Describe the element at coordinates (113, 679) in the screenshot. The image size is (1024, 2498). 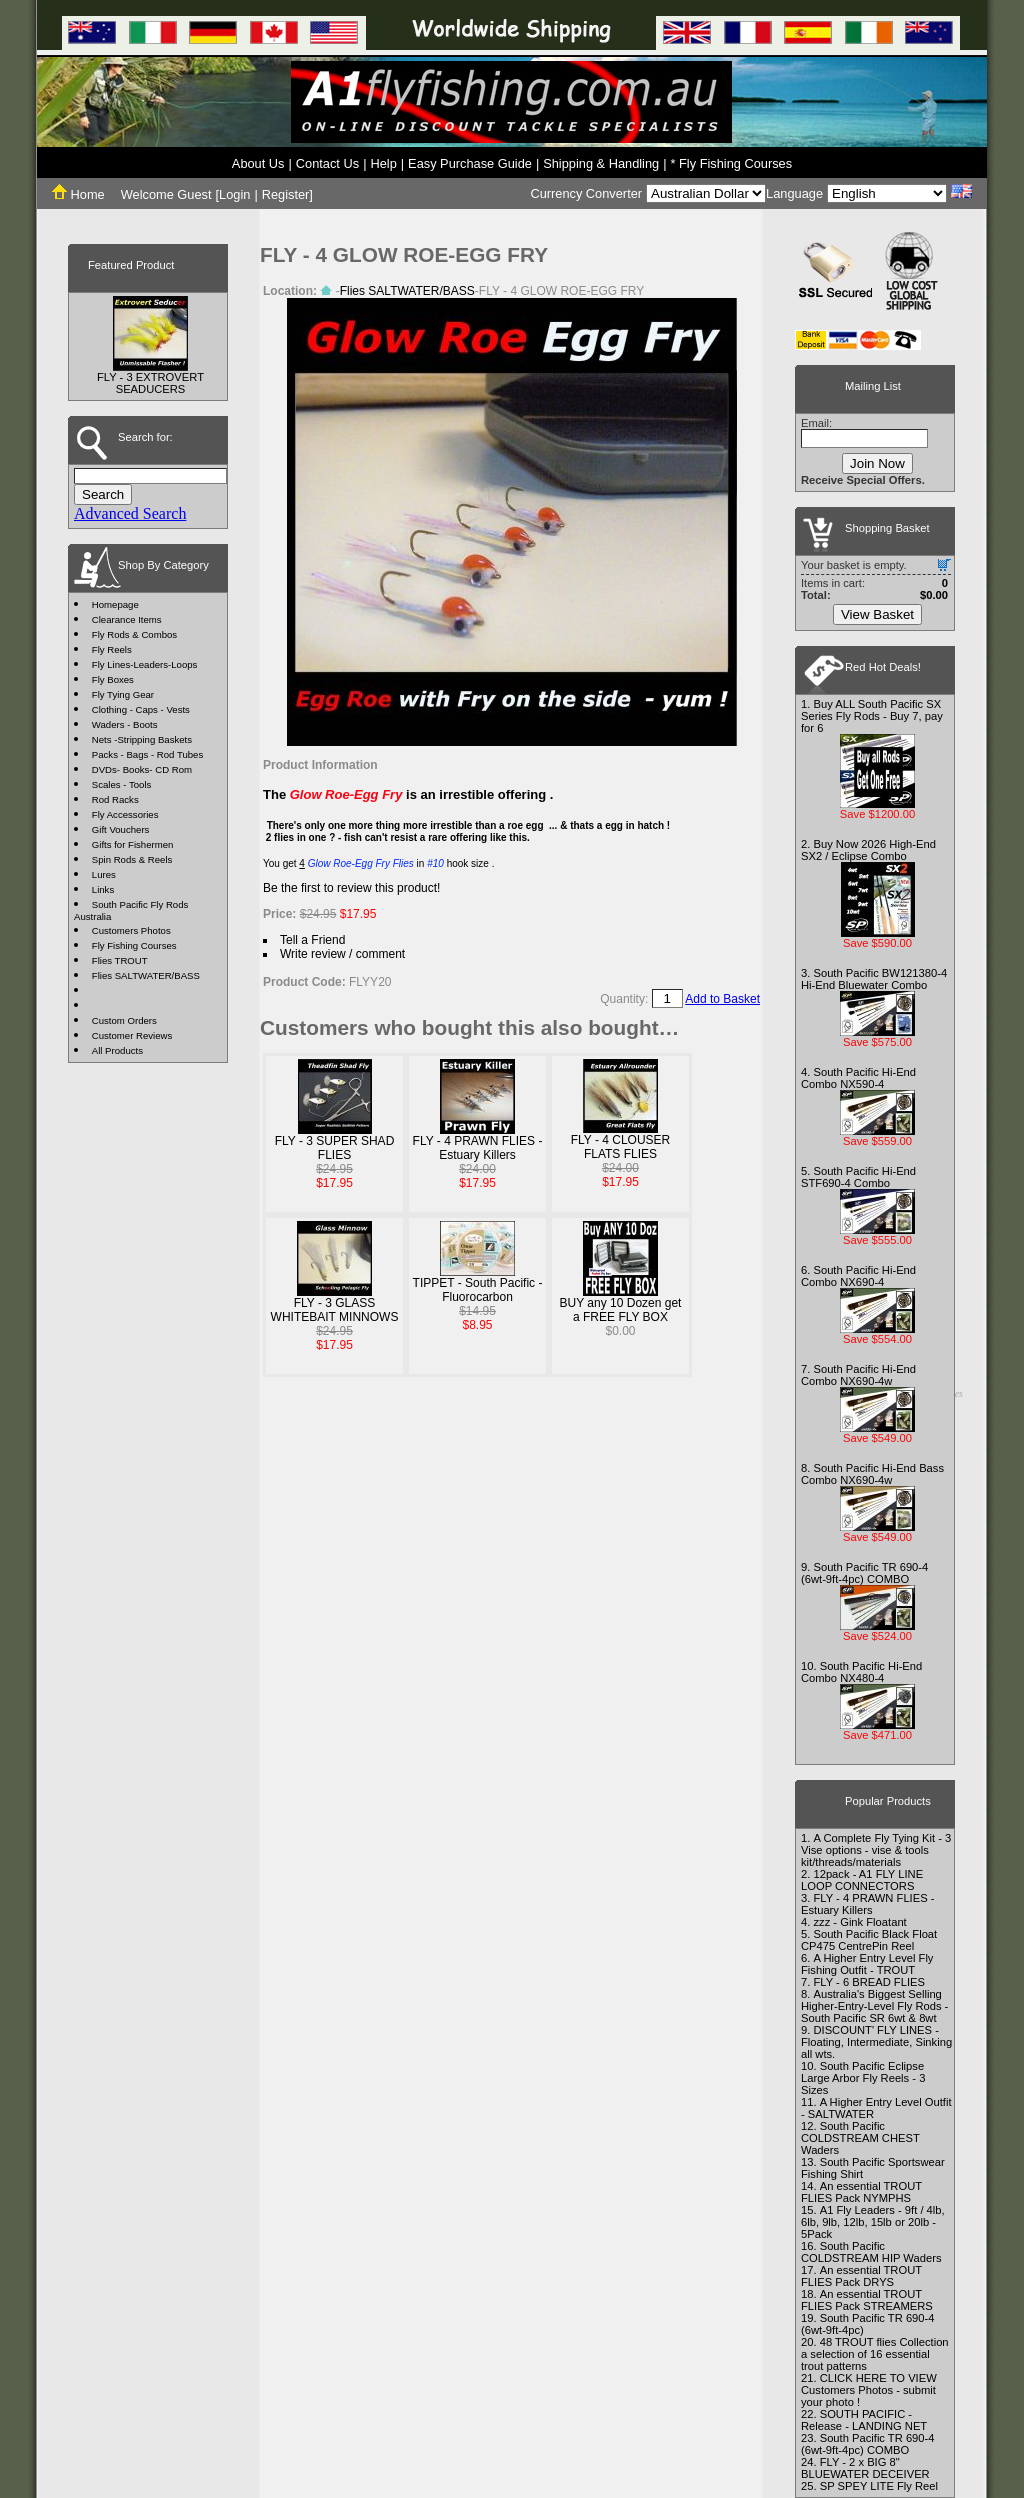
I see `Fly Boxes` at that location.